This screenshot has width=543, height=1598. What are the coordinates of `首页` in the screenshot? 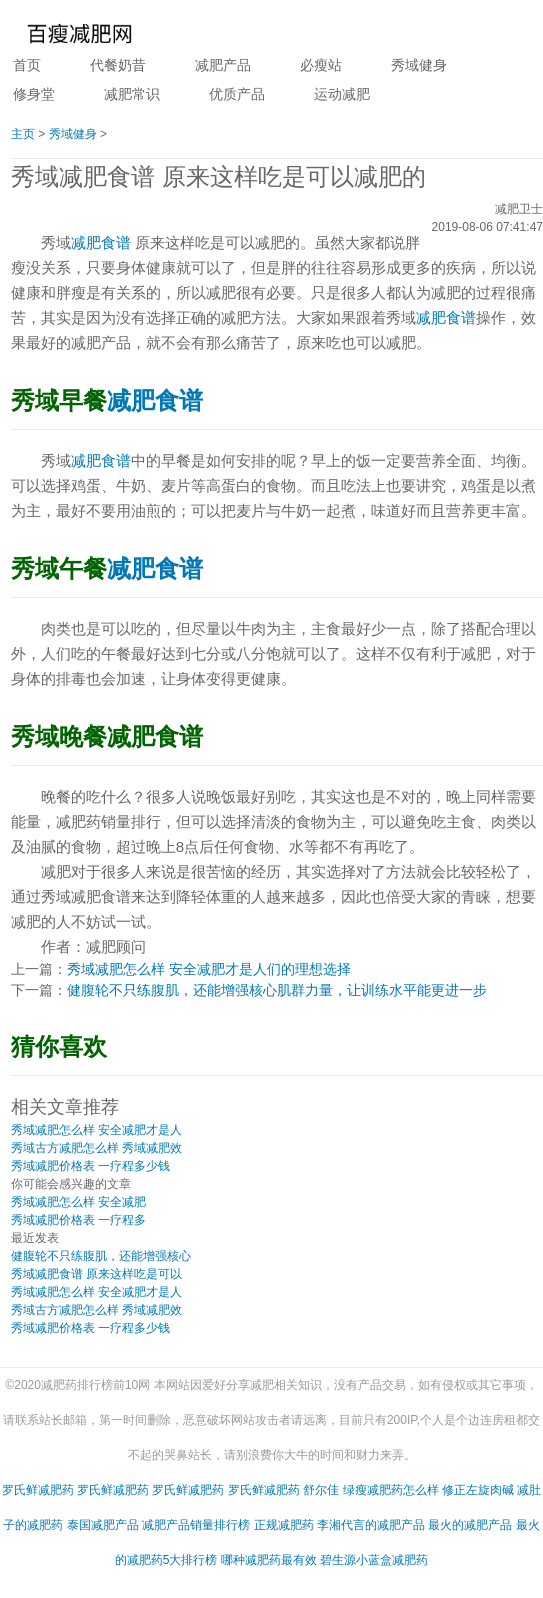 It's located at (27, 65).